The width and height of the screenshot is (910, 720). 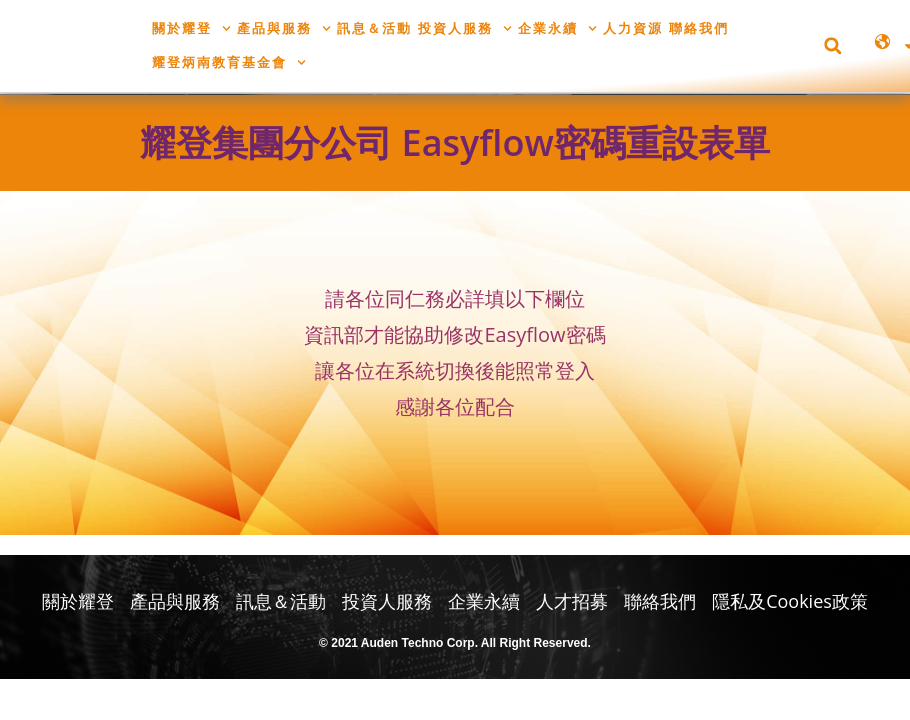 I want to click on 訊息＆活動, so click(x=374, y=28).